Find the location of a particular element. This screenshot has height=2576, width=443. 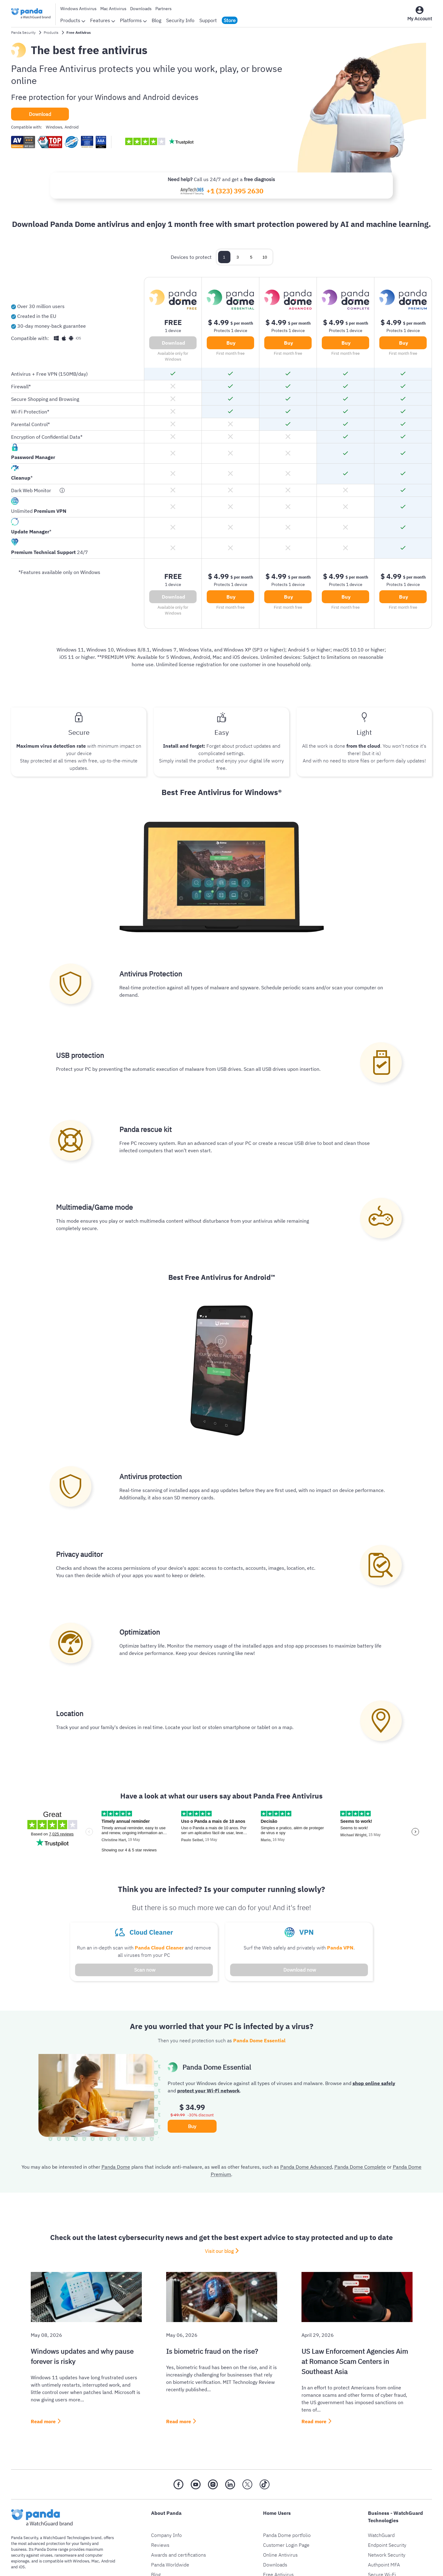

protect your Wi-Fi network is located at coordinates (208, 2090).